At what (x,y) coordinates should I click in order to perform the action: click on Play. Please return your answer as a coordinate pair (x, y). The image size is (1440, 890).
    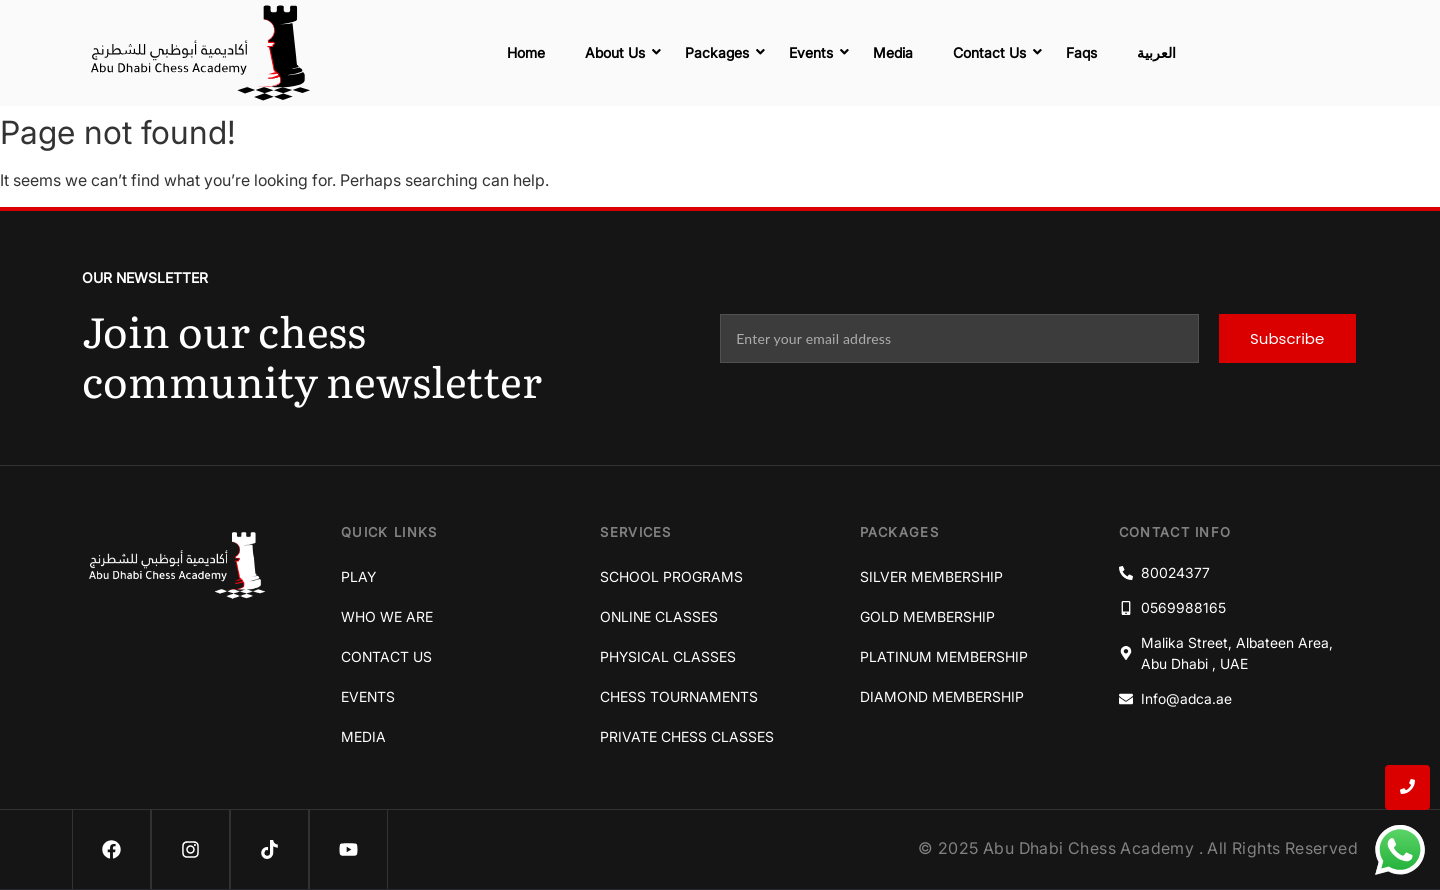
    Looking at the image, I should click on (358, 576).